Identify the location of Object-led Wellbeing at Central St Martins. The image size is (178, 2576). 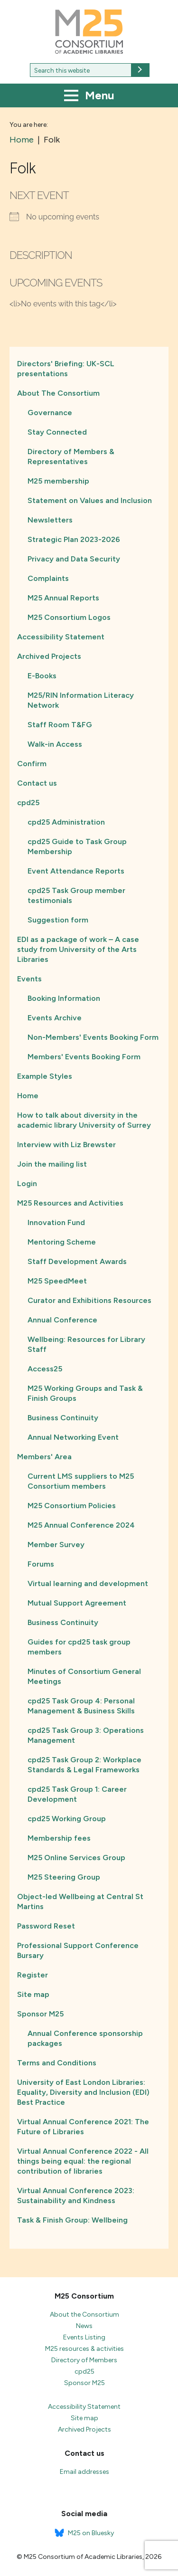
(80, 1901).